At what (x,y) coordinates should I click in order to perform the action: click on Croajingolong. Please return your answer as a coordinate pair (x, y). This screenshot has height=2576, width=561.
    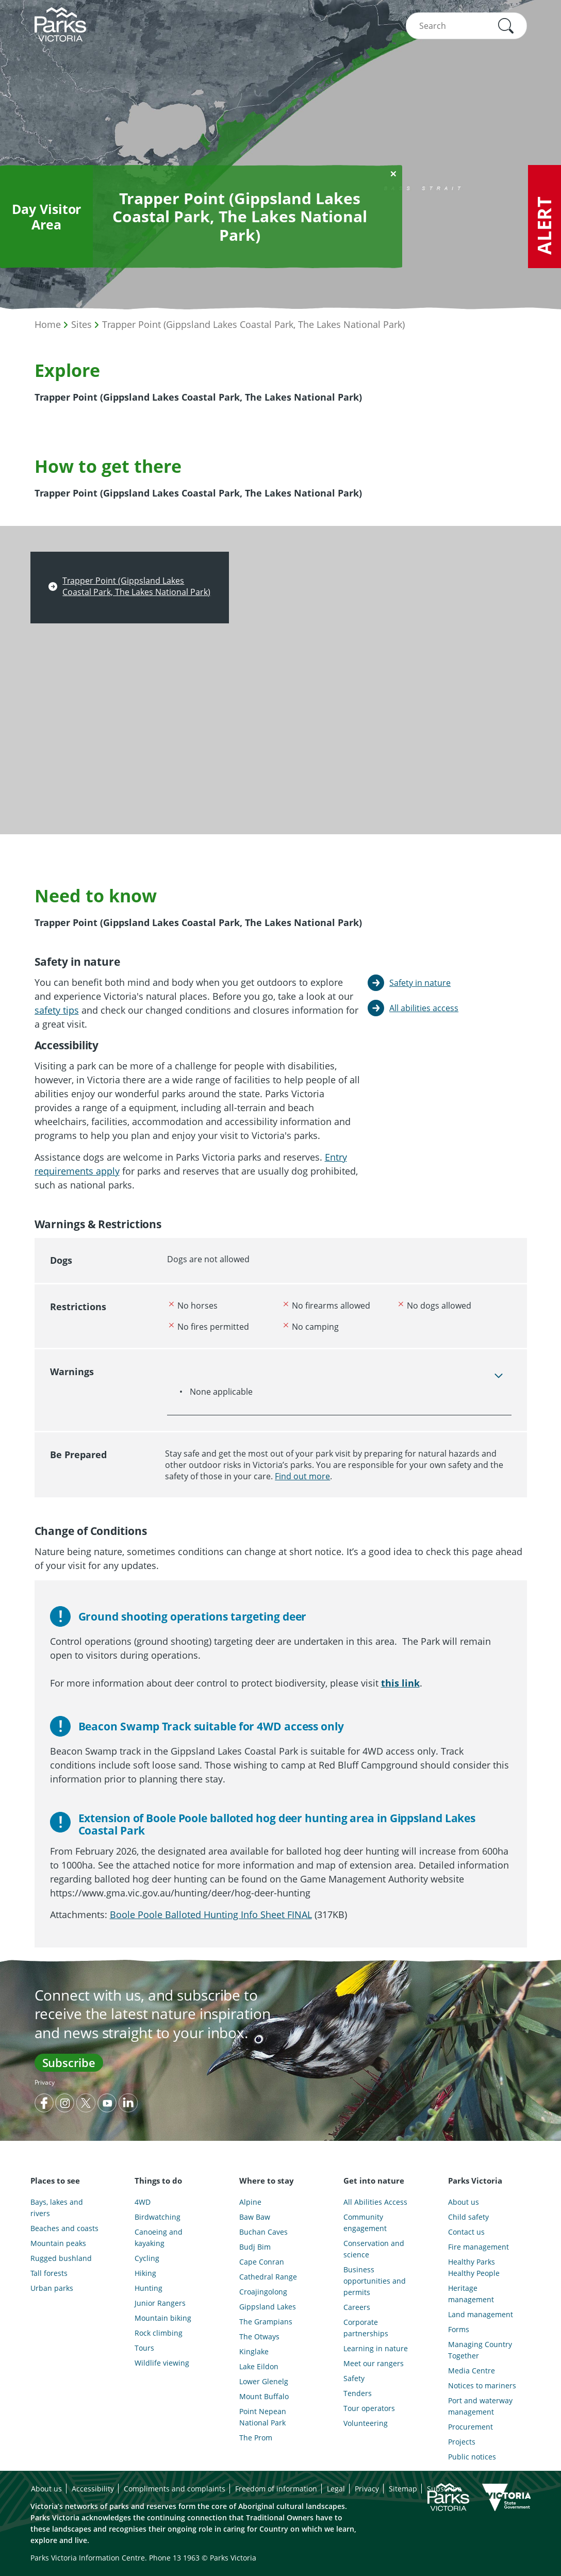
    Looking at the image, I should click on (263, 2292).